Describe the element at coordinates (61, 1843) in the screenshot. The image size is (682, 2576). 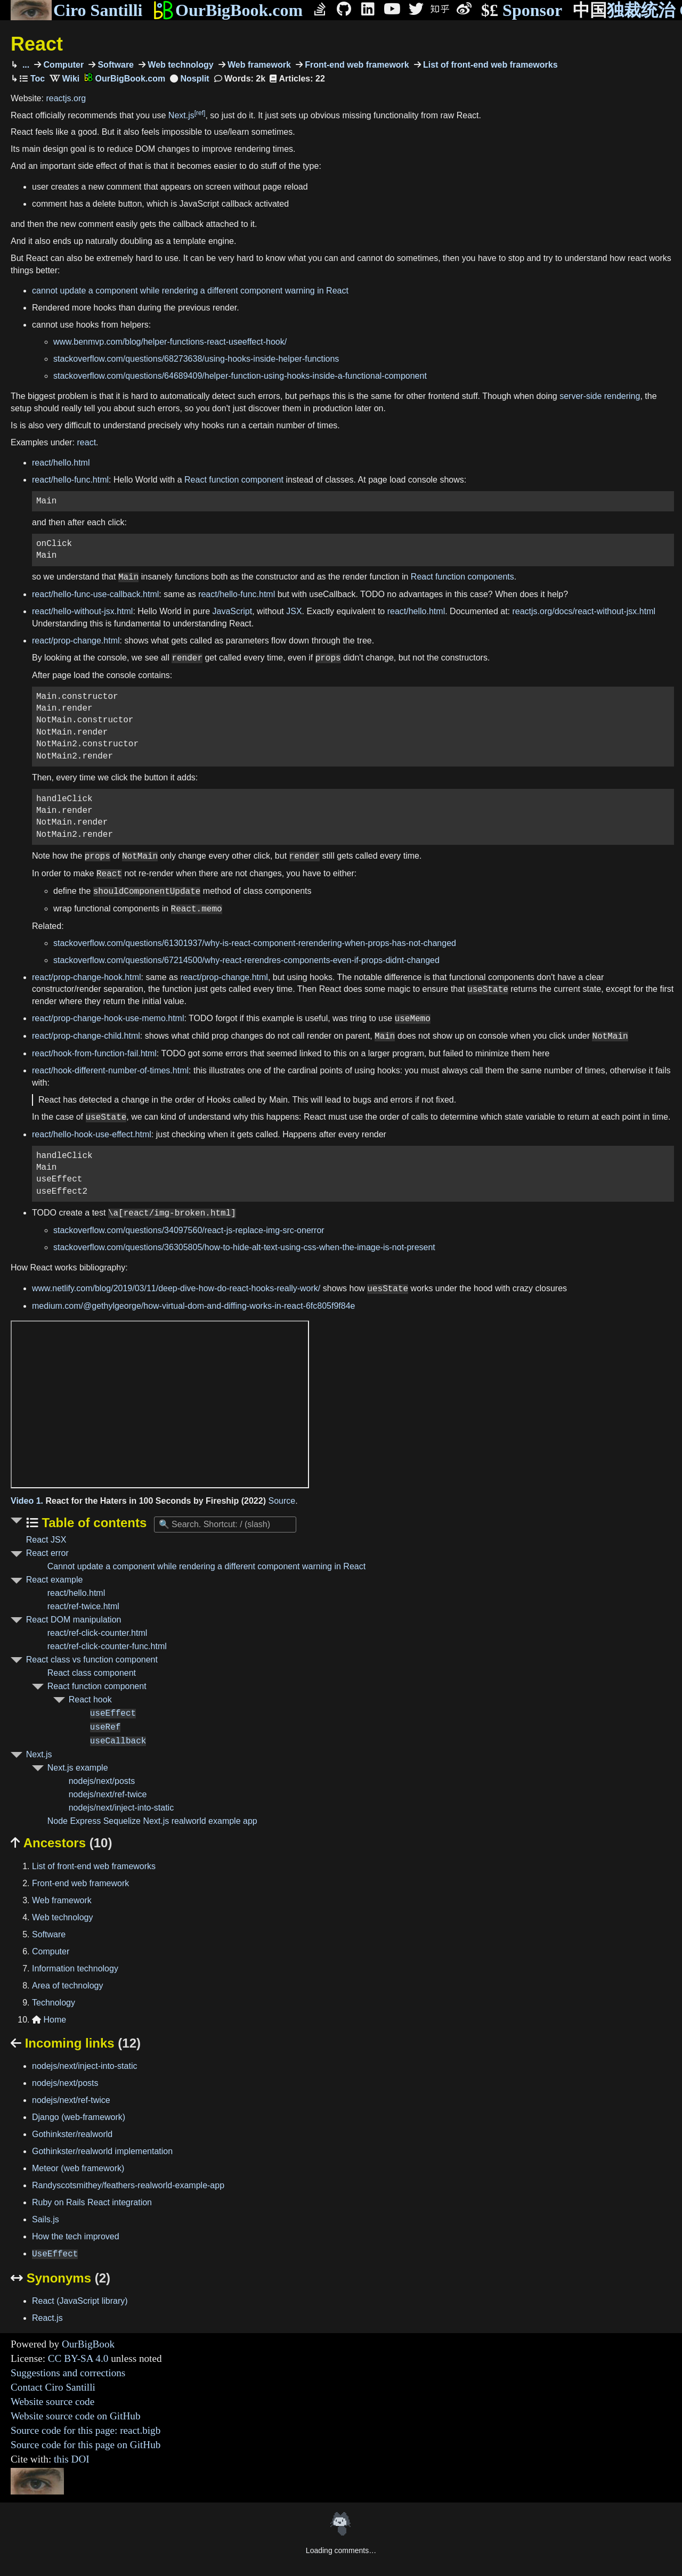
I see `Ancestors` at that location.